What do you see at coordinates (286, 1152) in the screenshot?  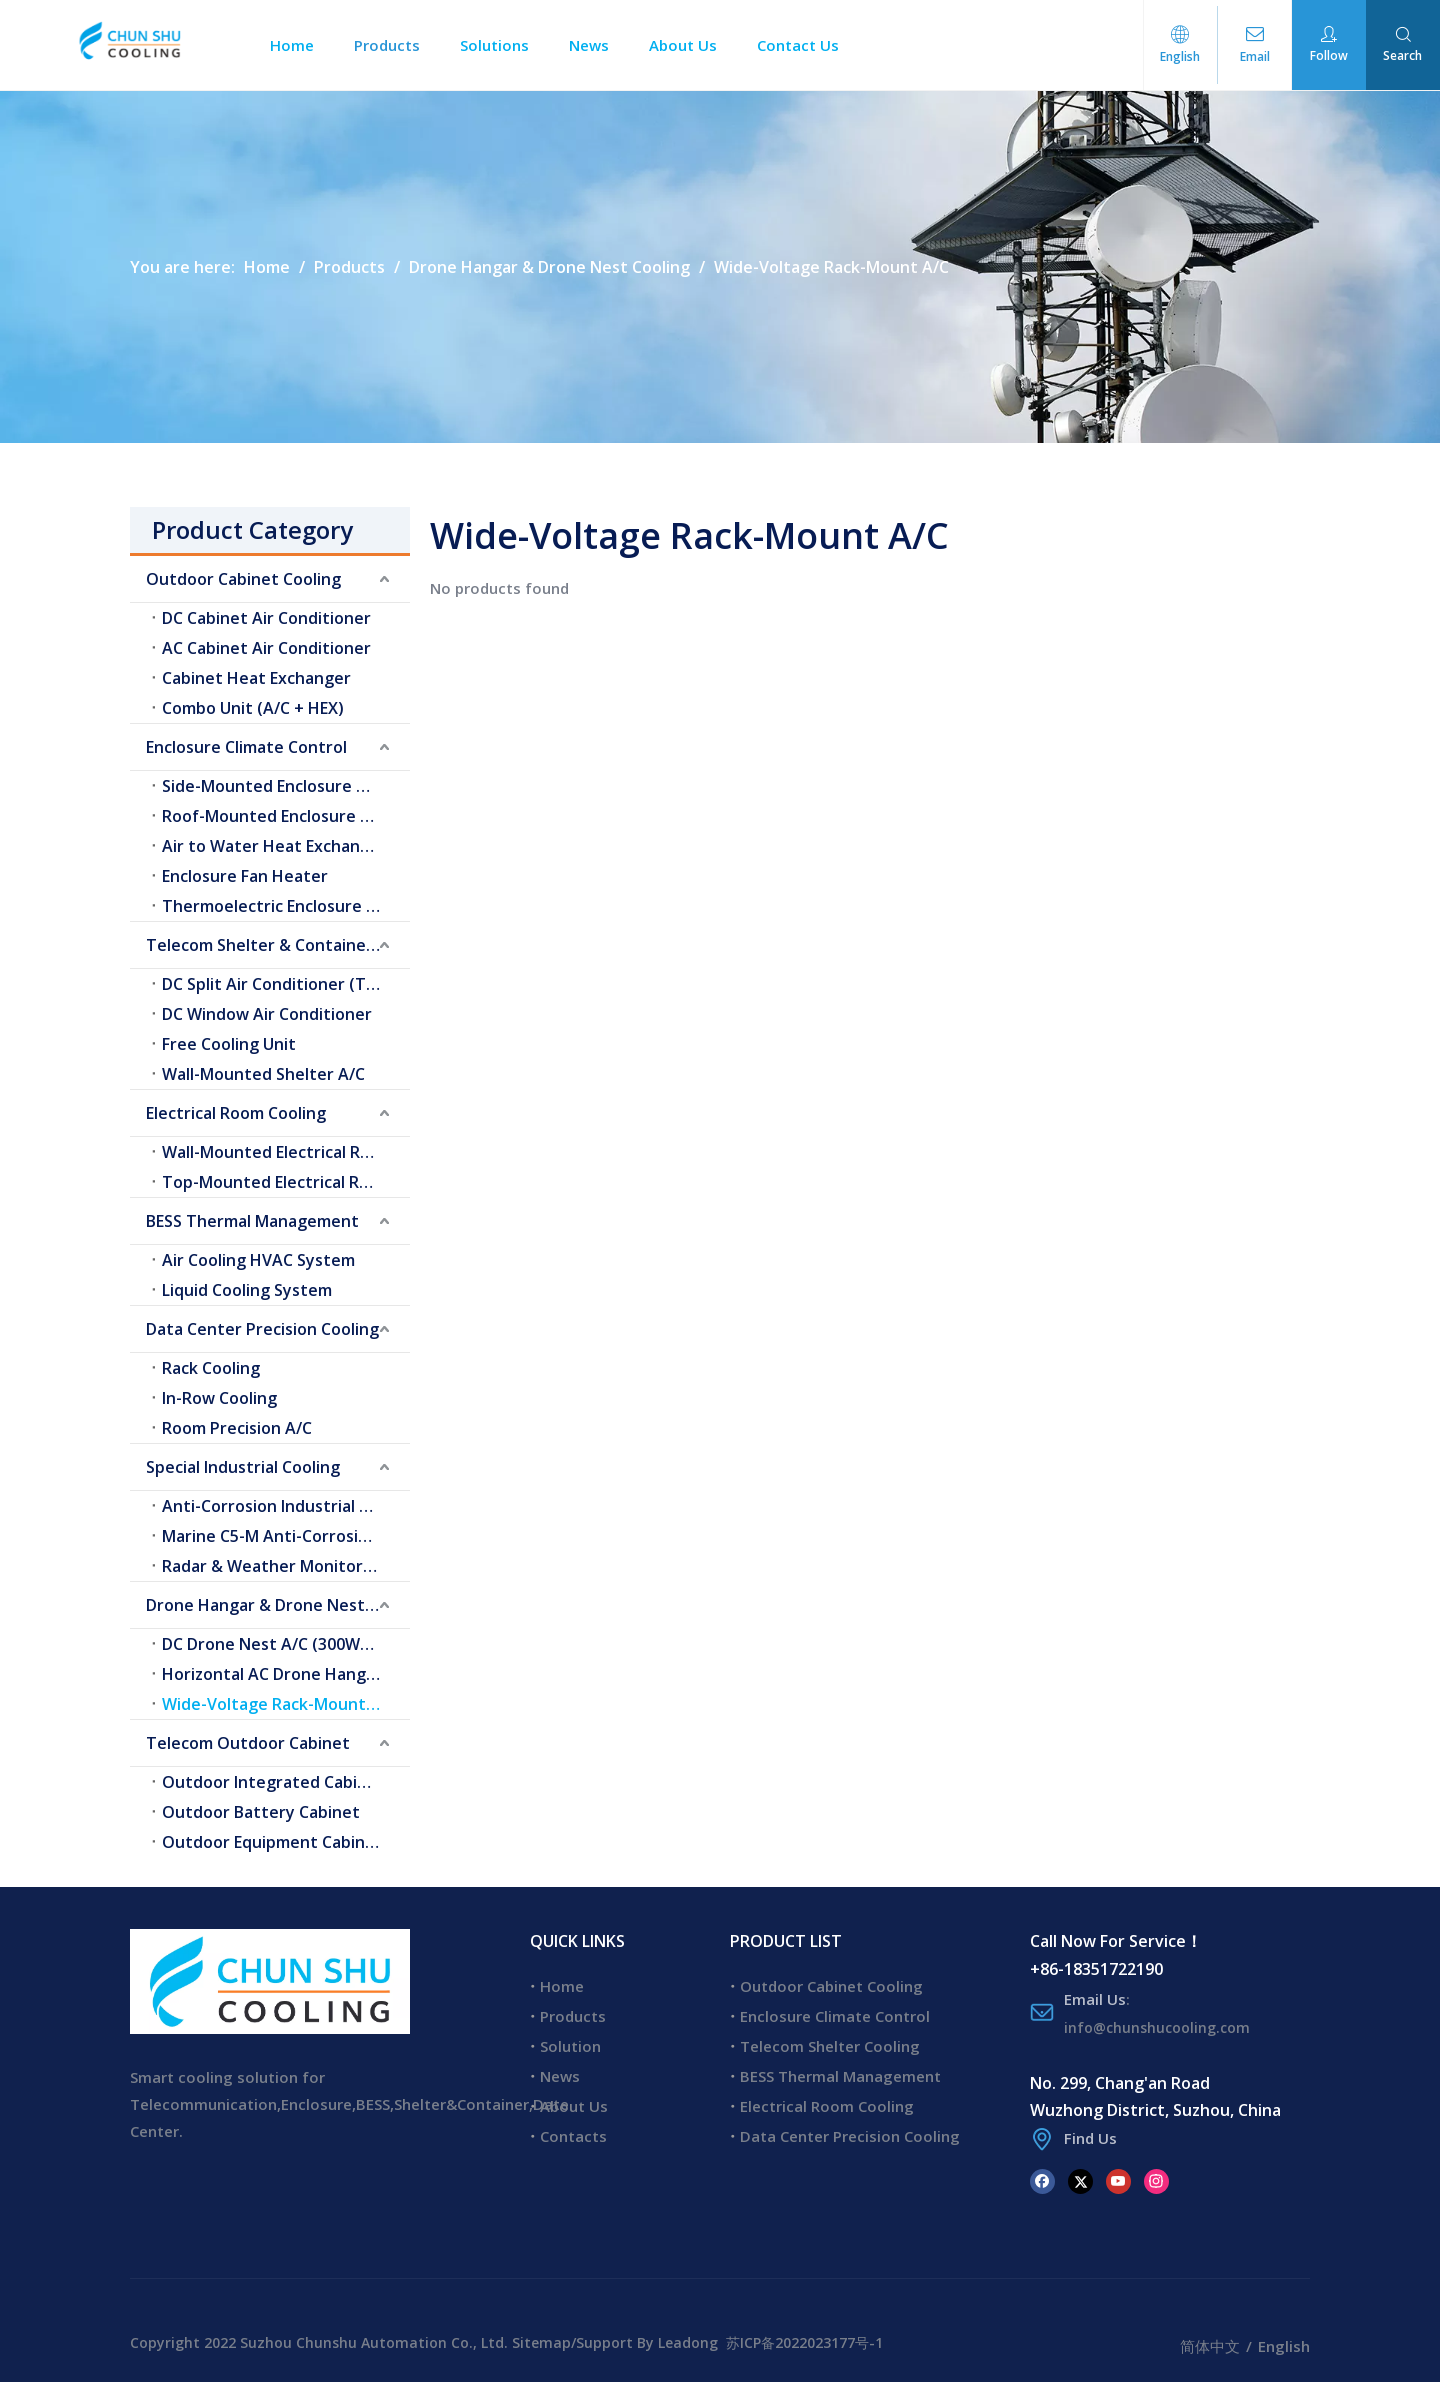 I see `Wall-Mounted Electrical Room A/C` at bounding box center [286, 1152].